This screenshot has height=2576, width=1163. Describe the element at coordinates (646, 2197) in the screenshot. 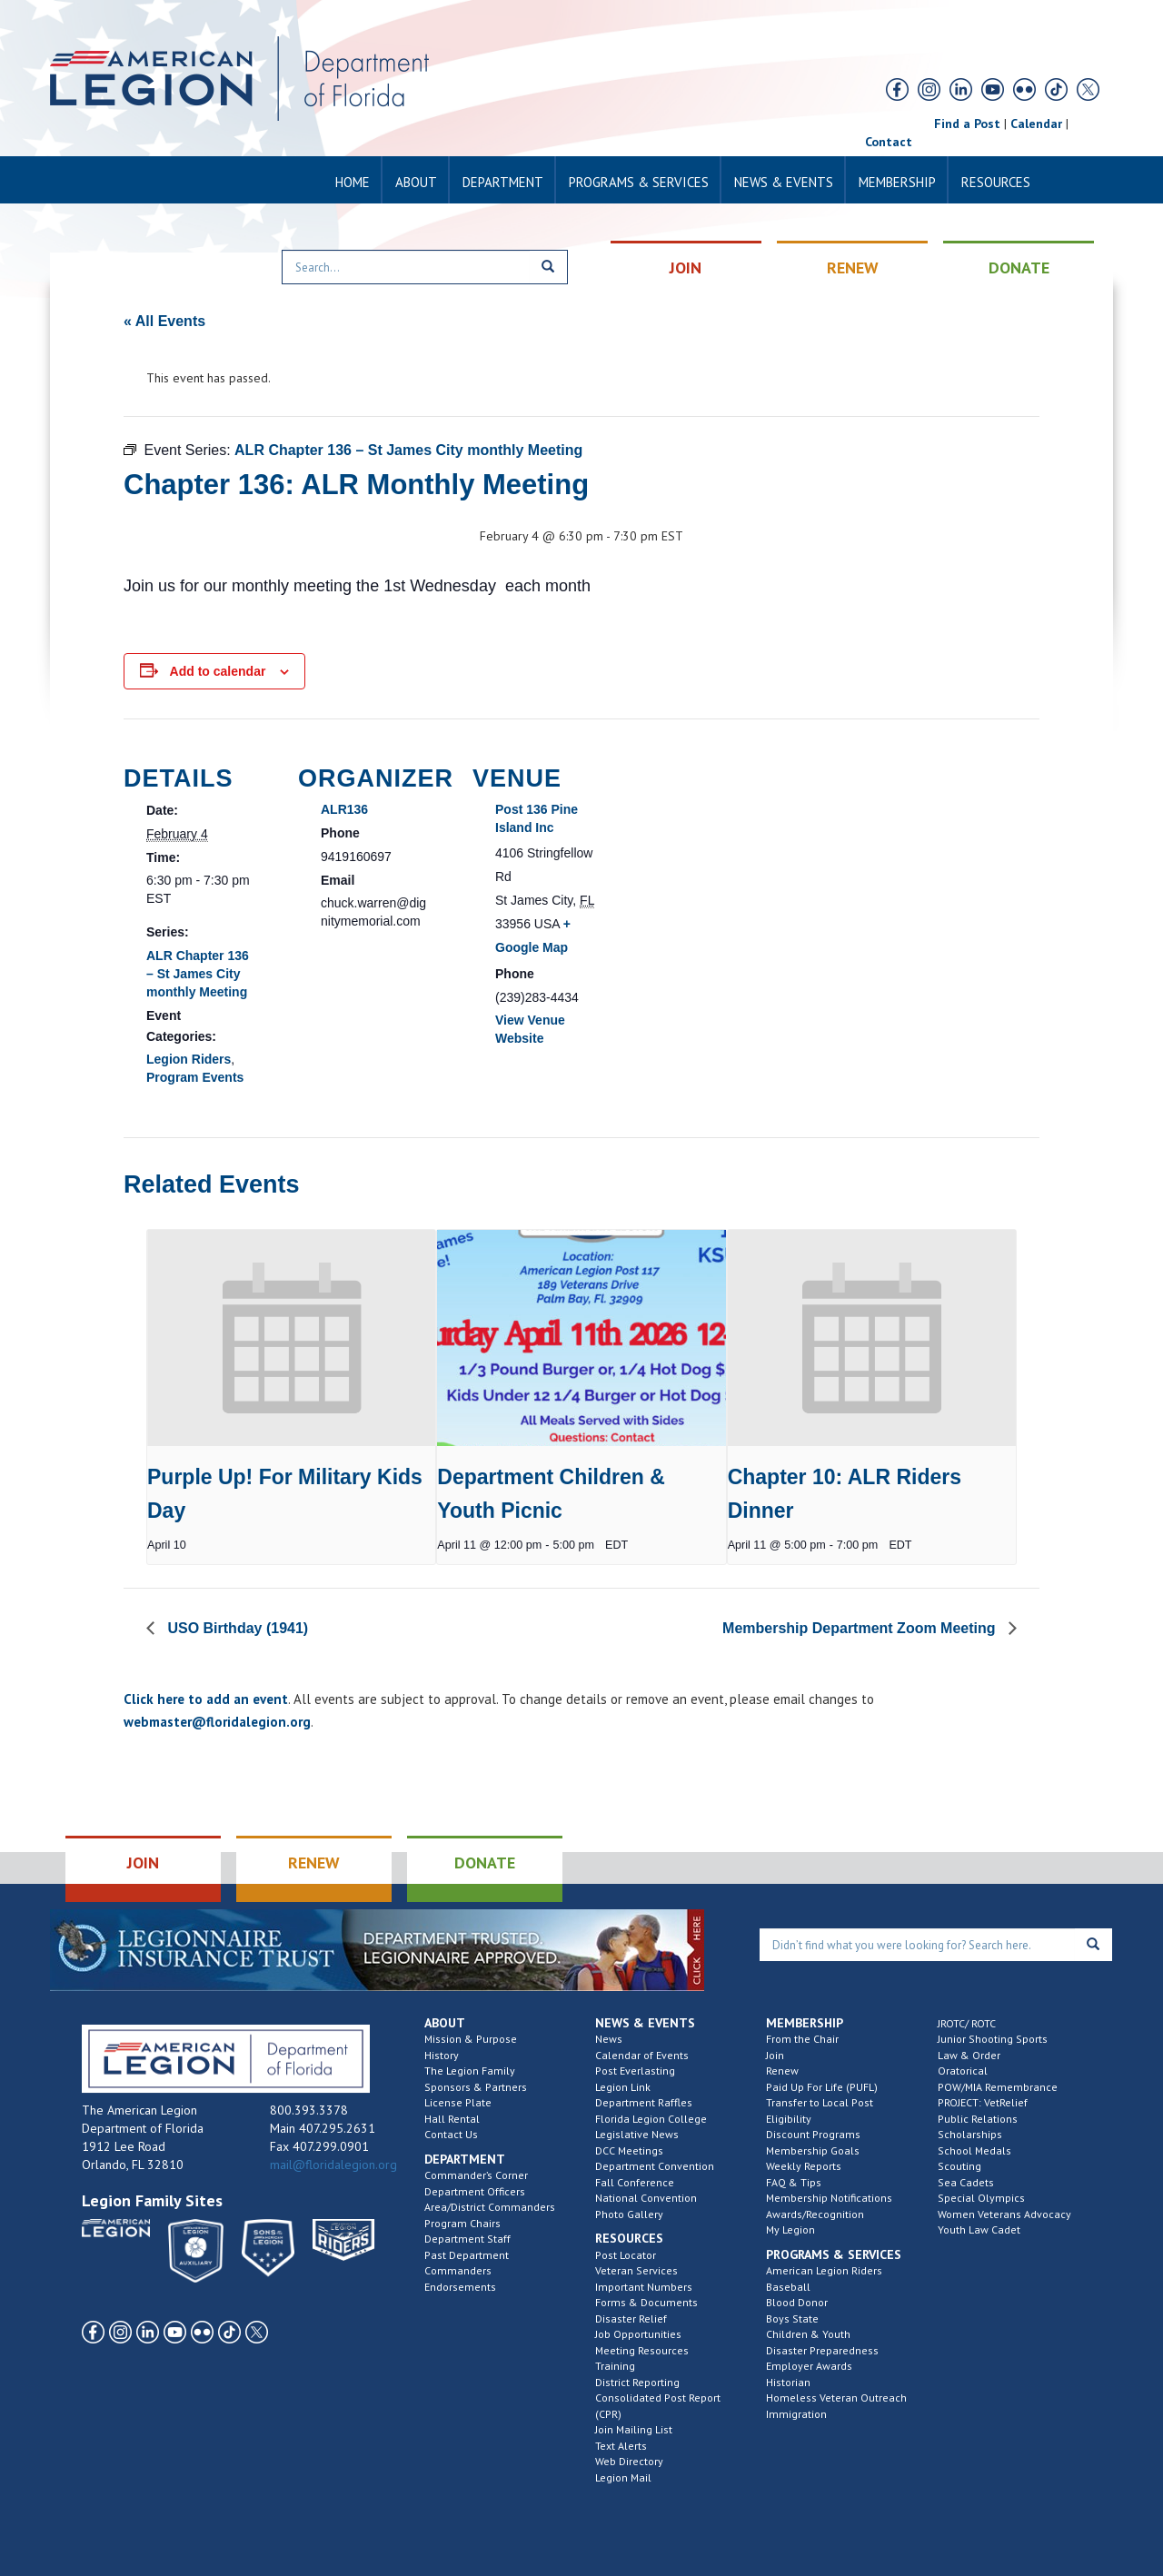

I see `National Convention` at that location.